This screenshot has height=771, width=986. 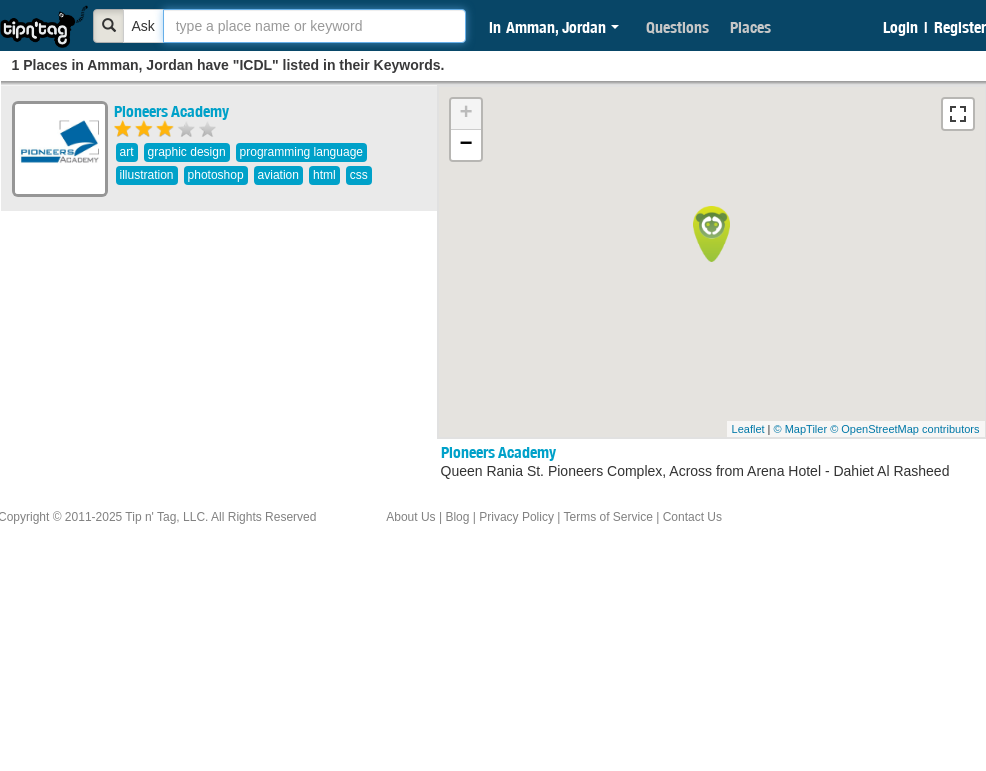 I want to click on art, so click(x=127, y=152).